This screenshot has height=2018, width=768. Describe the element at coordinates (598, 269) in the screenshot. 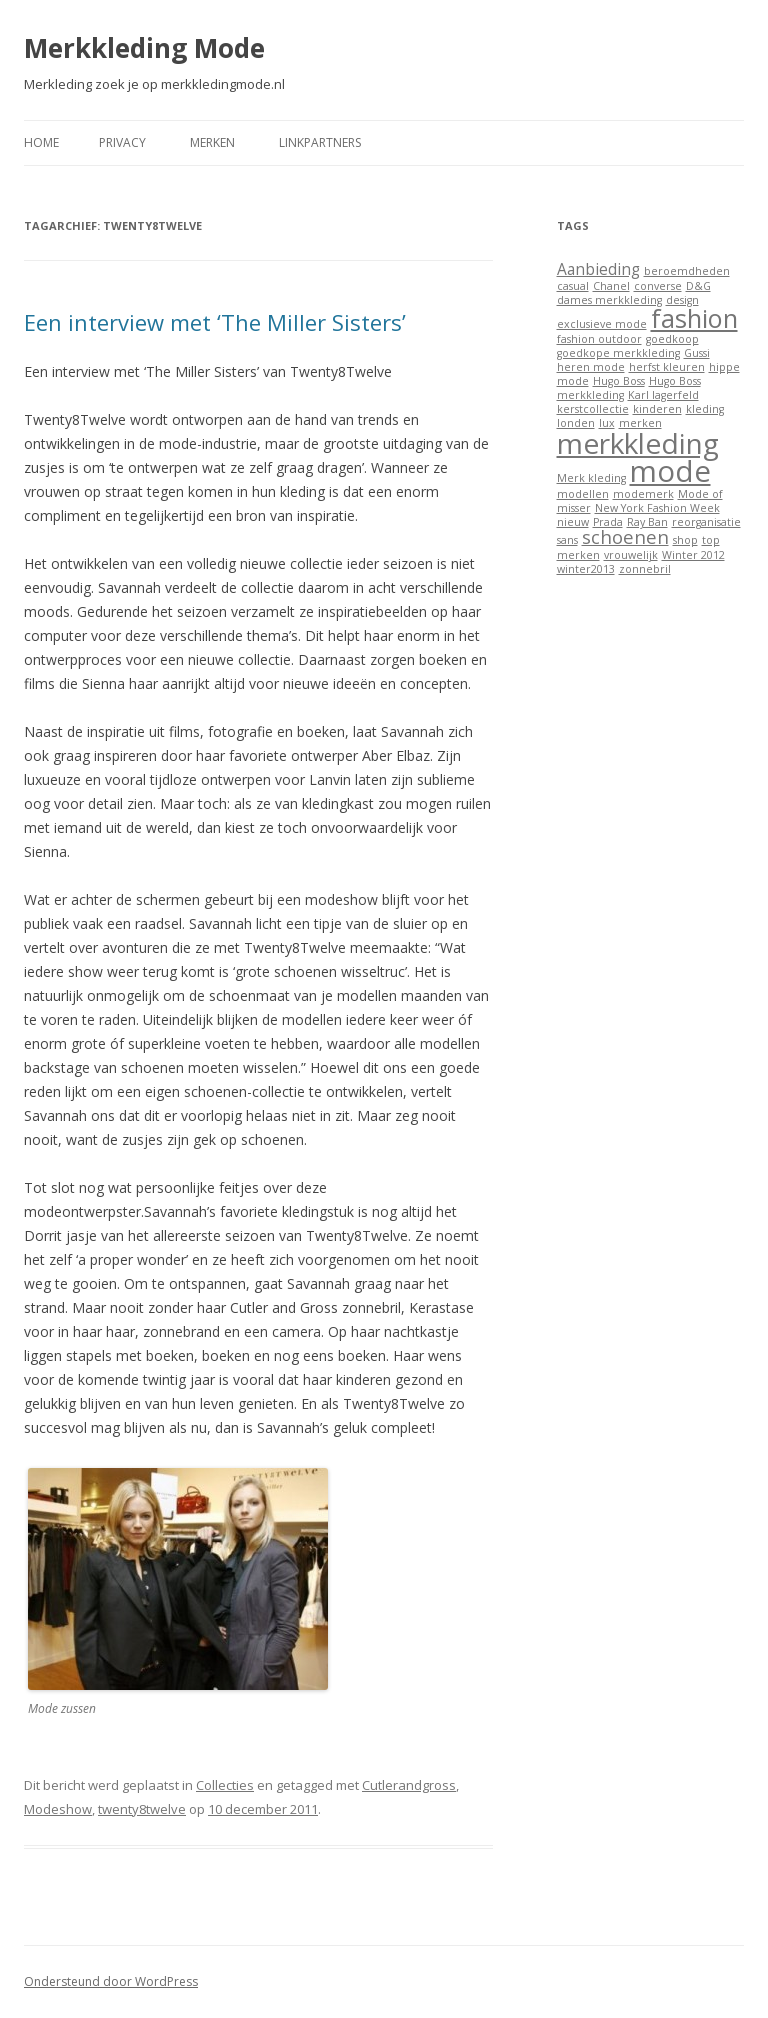

I see `Aanbieding [Aanbieding (2 items)]` at that location.